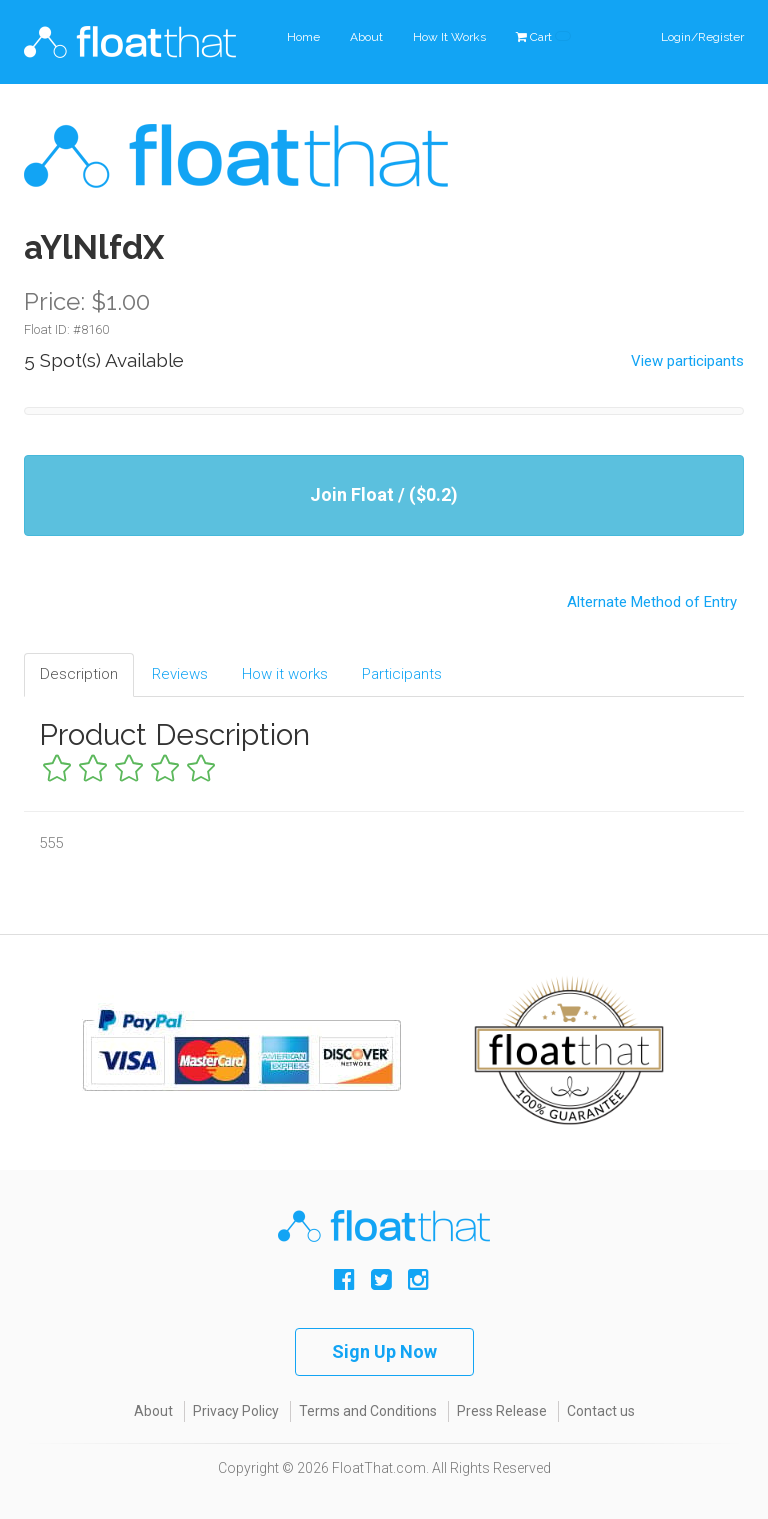 This screenshot has height=1519, width=768. What do you see at coordinates (285, 674) in the screenshot?
I see `How it works` at bounding box center [285, 674].